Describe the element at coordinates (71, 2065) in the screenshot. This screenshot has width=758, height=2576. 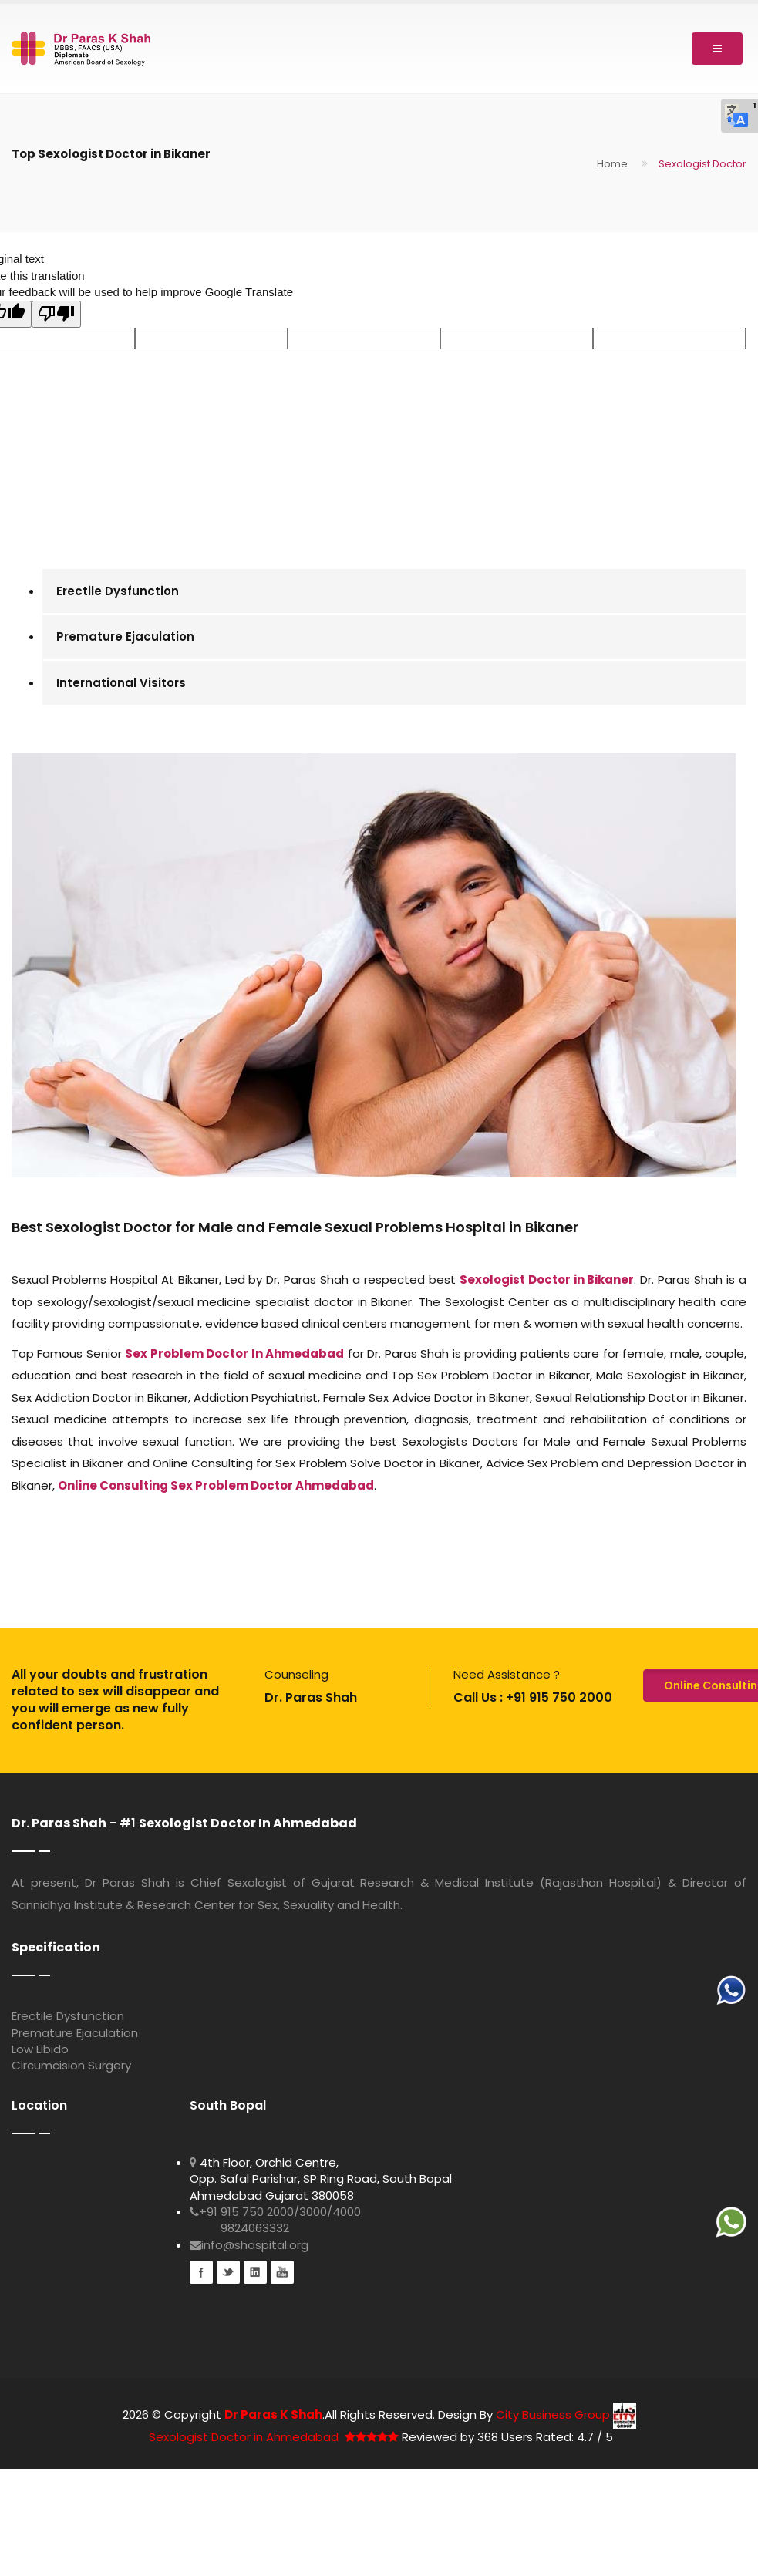
I see `Circumcision Surgery` at that location.